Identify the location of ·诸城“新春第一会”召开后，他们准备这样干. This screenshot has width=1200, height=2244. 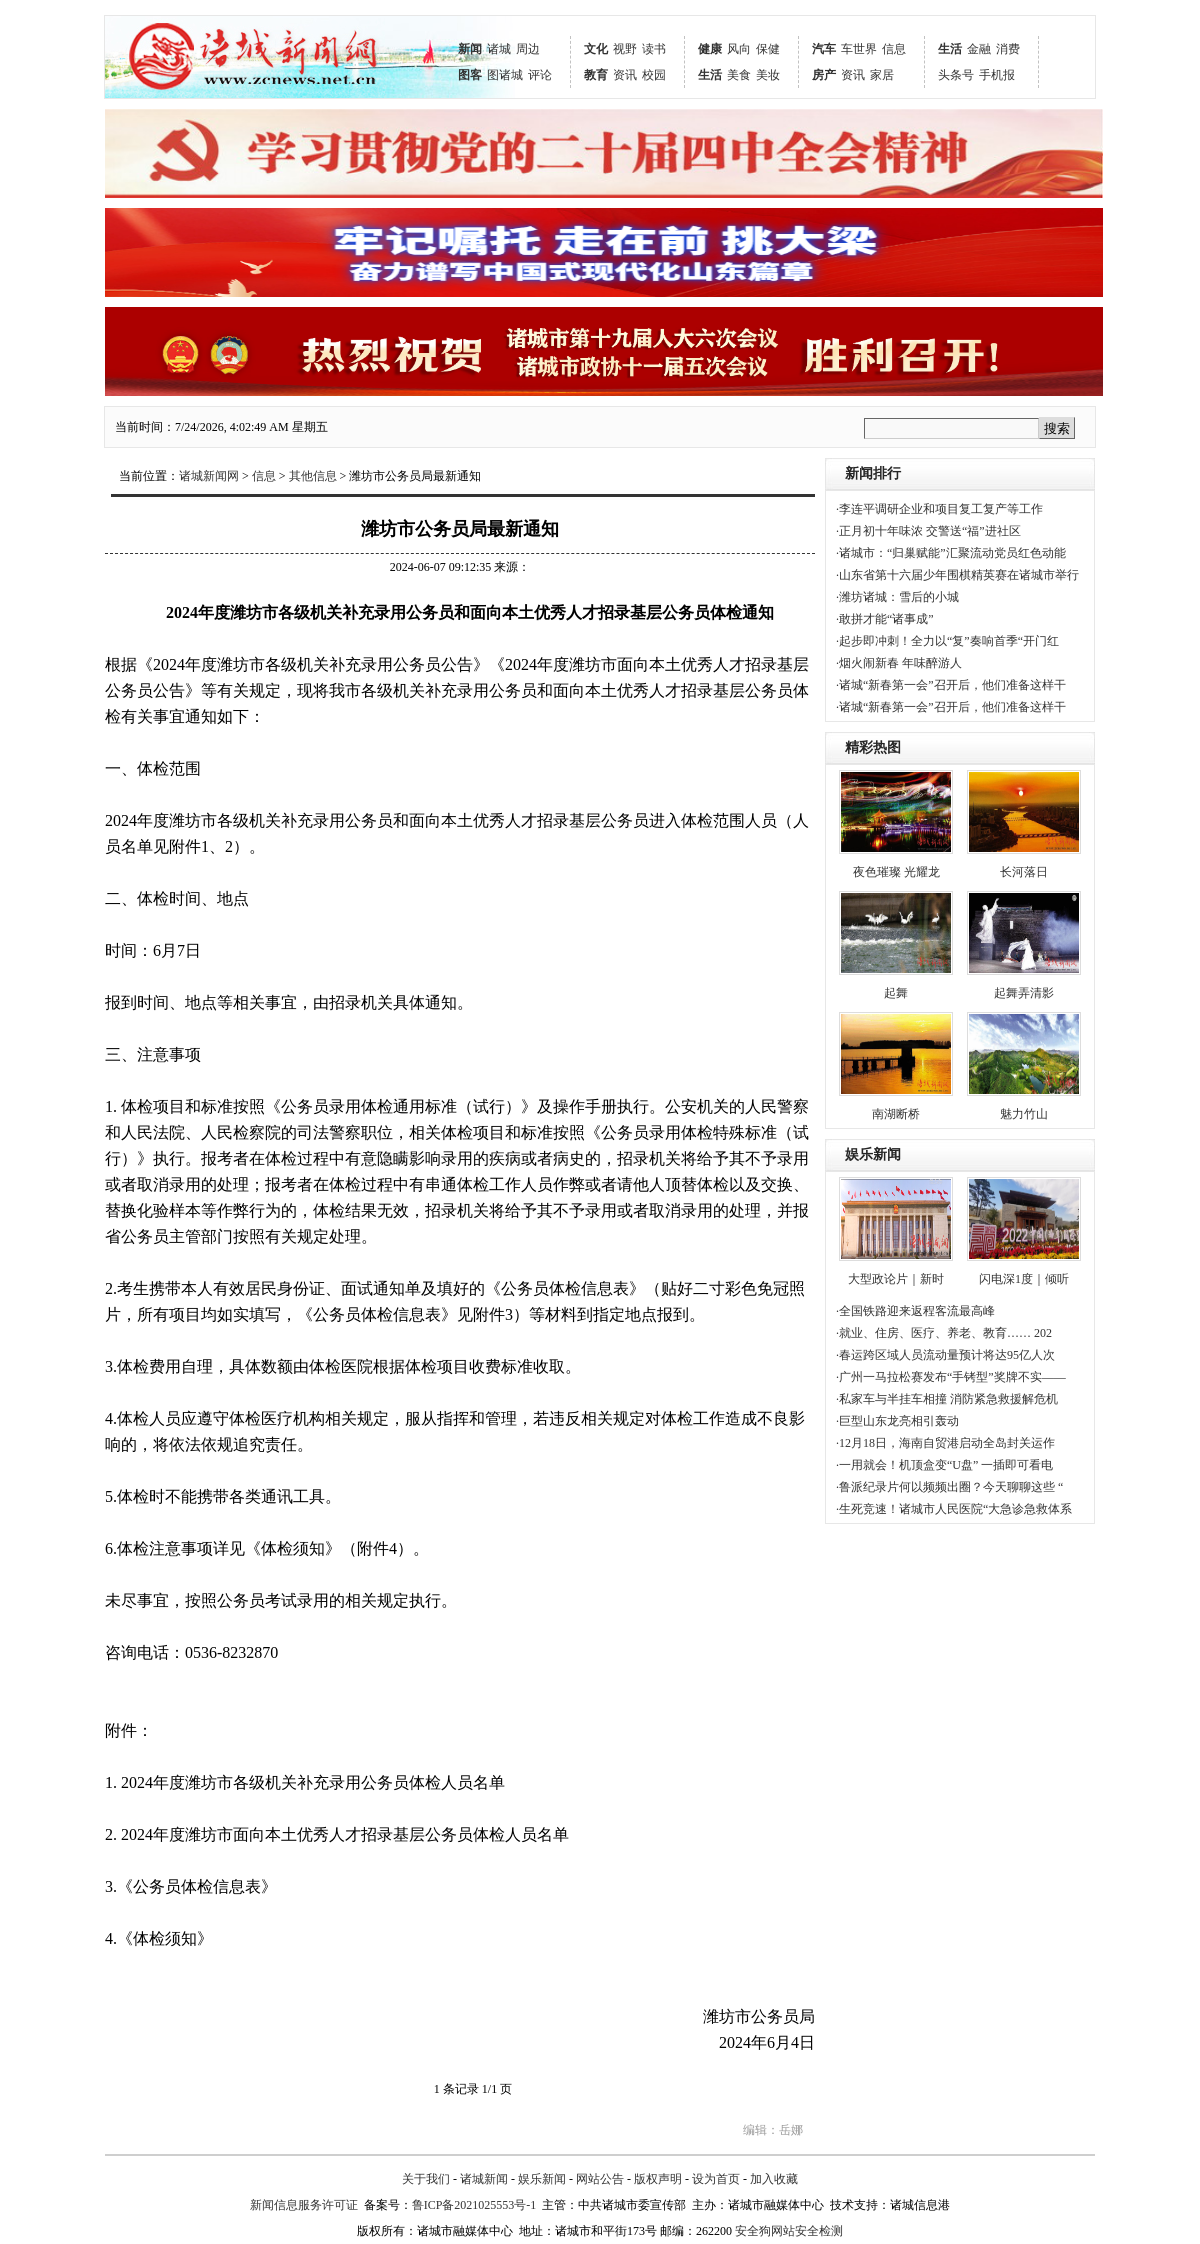
(951, 685).